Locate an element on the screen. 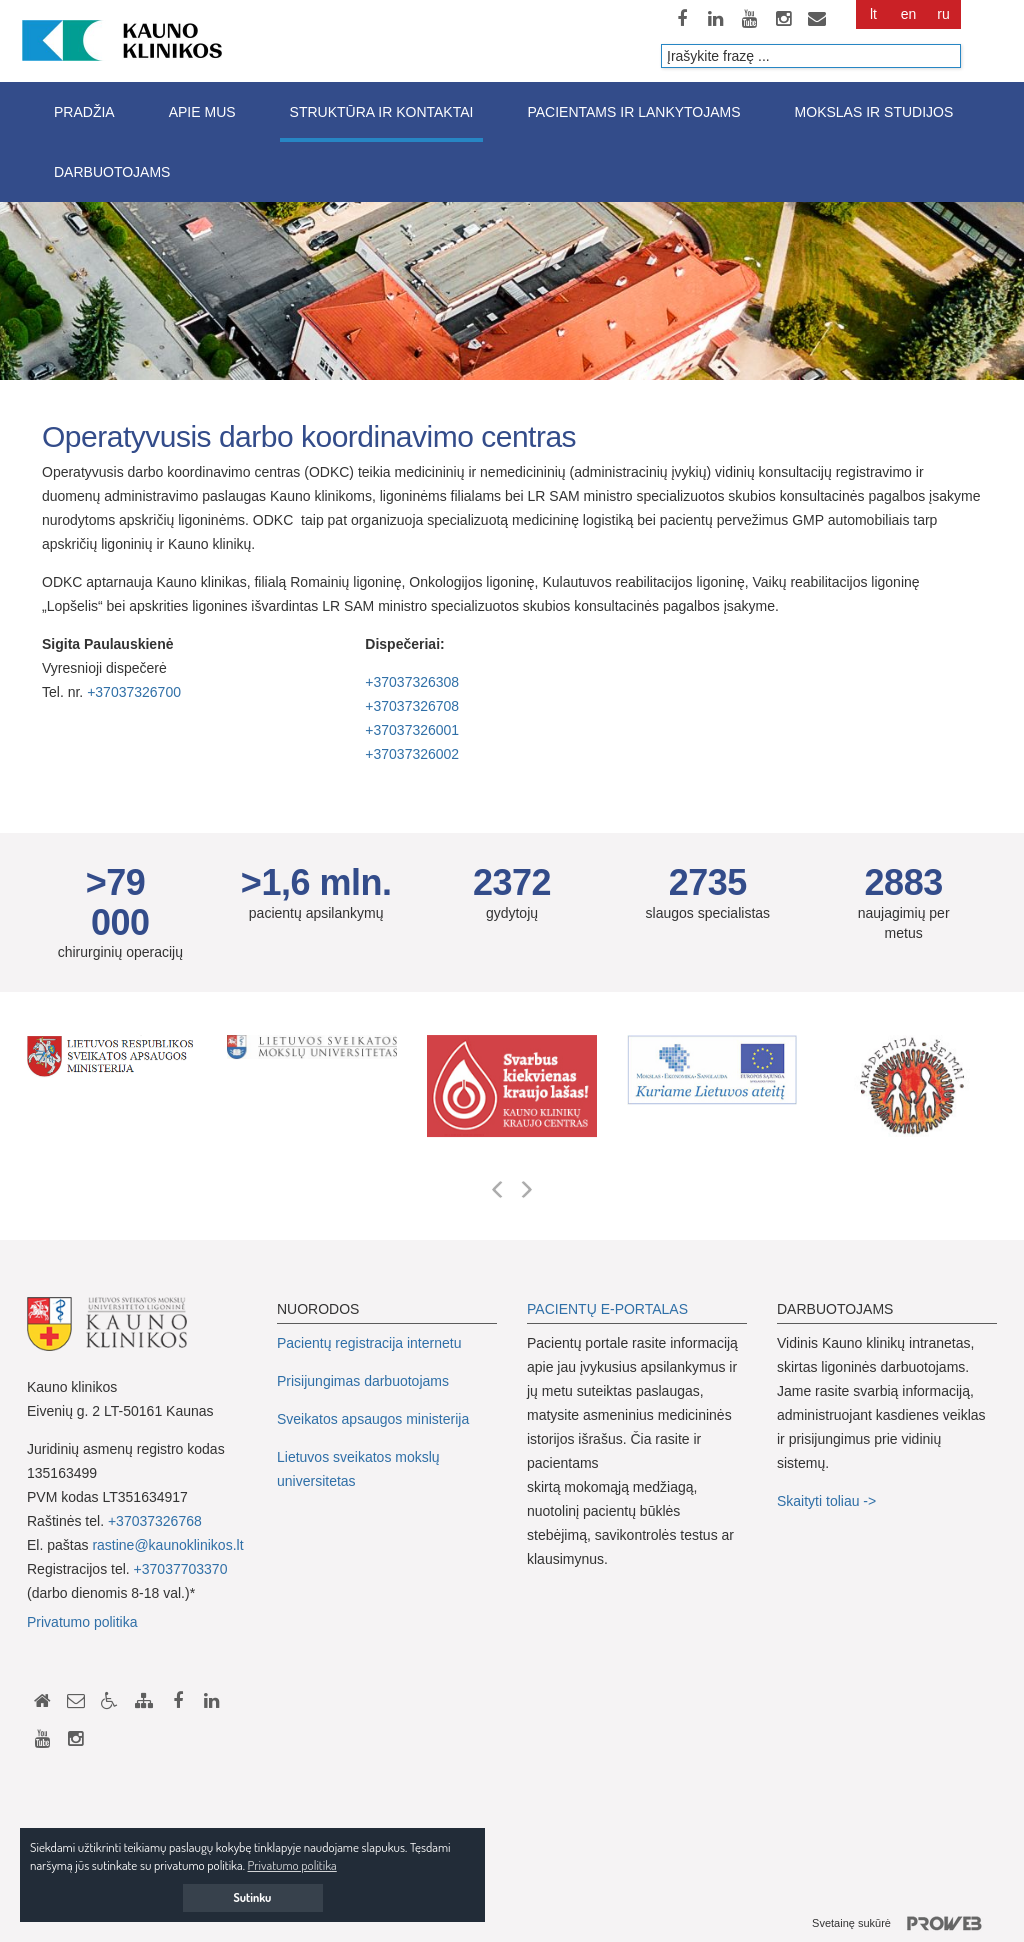 Image resolution: width=1024 pixels, height=1942 pixels. Struktūra ir kontaktai is located at coordinates (382, 112).